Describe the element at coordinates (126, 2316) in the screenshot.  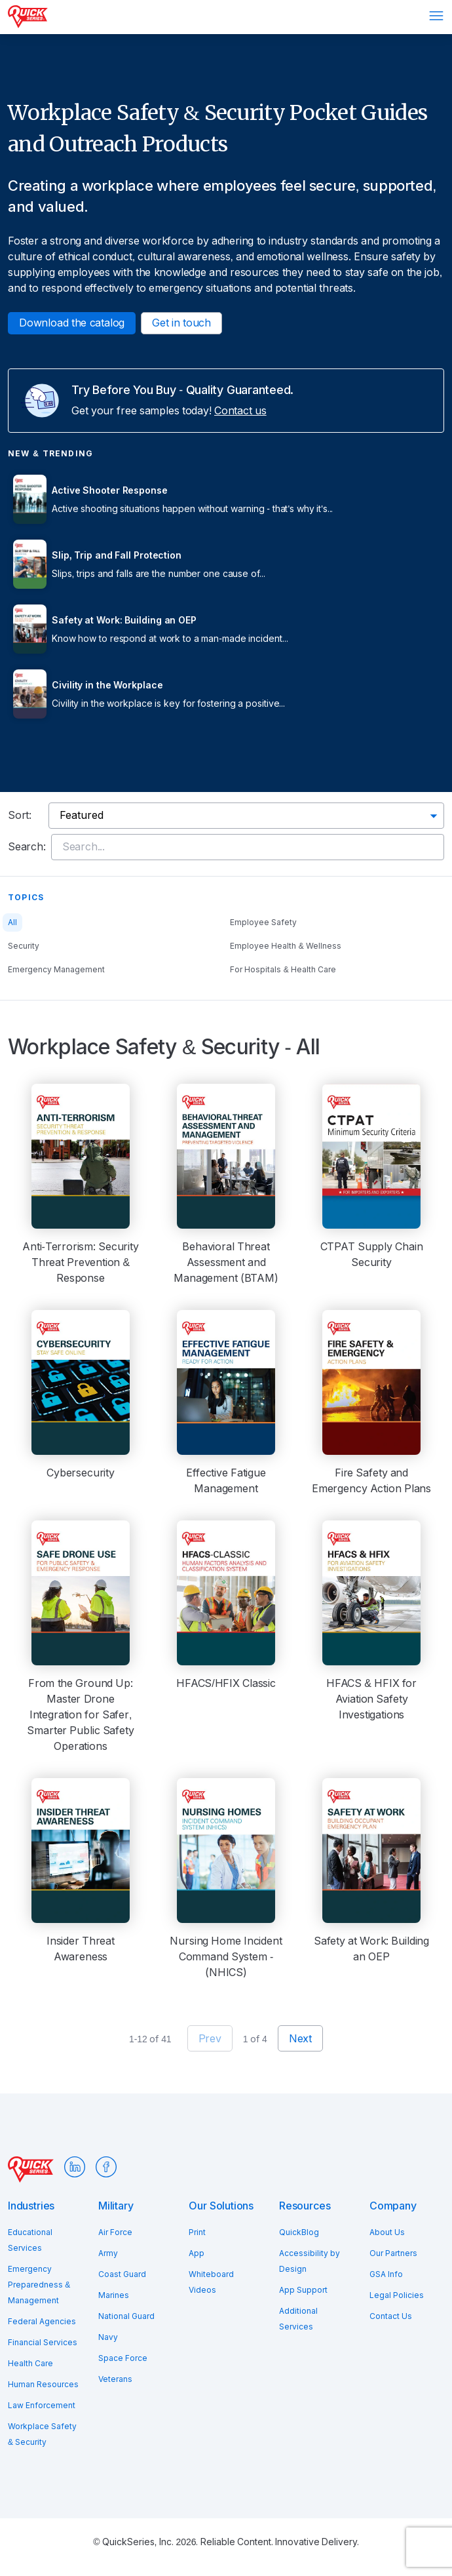
I see `National Guard` at that location.